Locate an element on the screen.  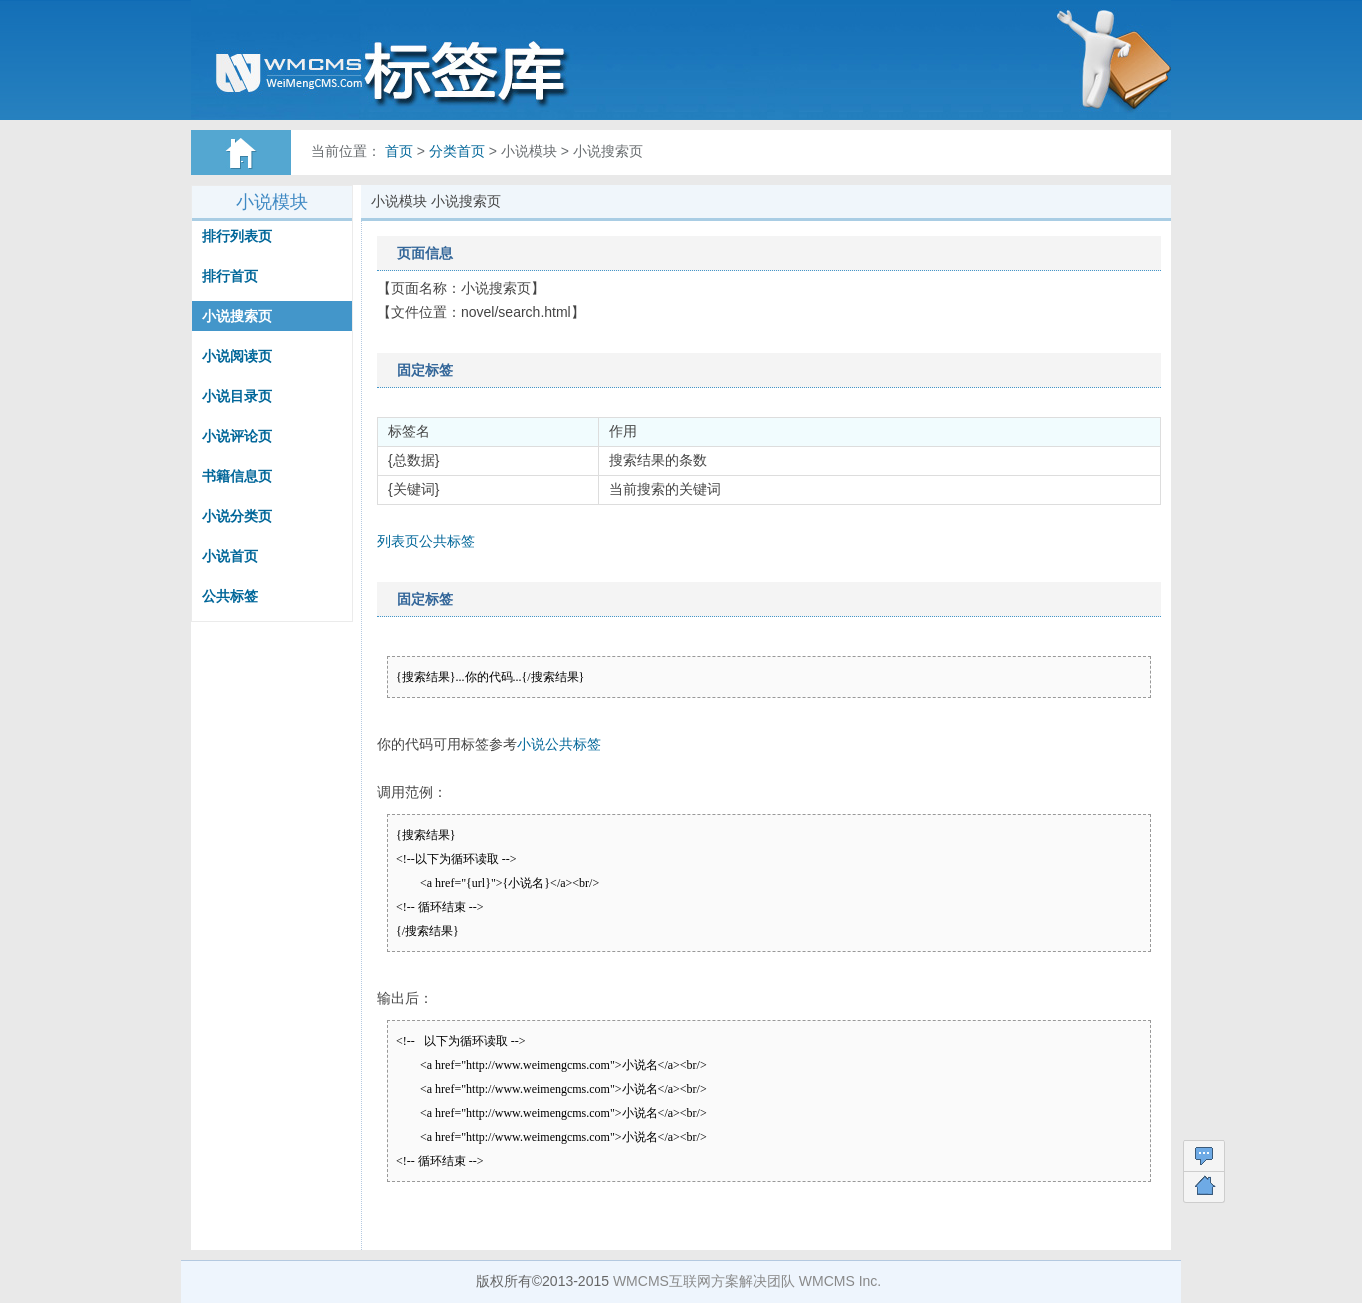
排行列表页 is located at coordinates (237, 236).